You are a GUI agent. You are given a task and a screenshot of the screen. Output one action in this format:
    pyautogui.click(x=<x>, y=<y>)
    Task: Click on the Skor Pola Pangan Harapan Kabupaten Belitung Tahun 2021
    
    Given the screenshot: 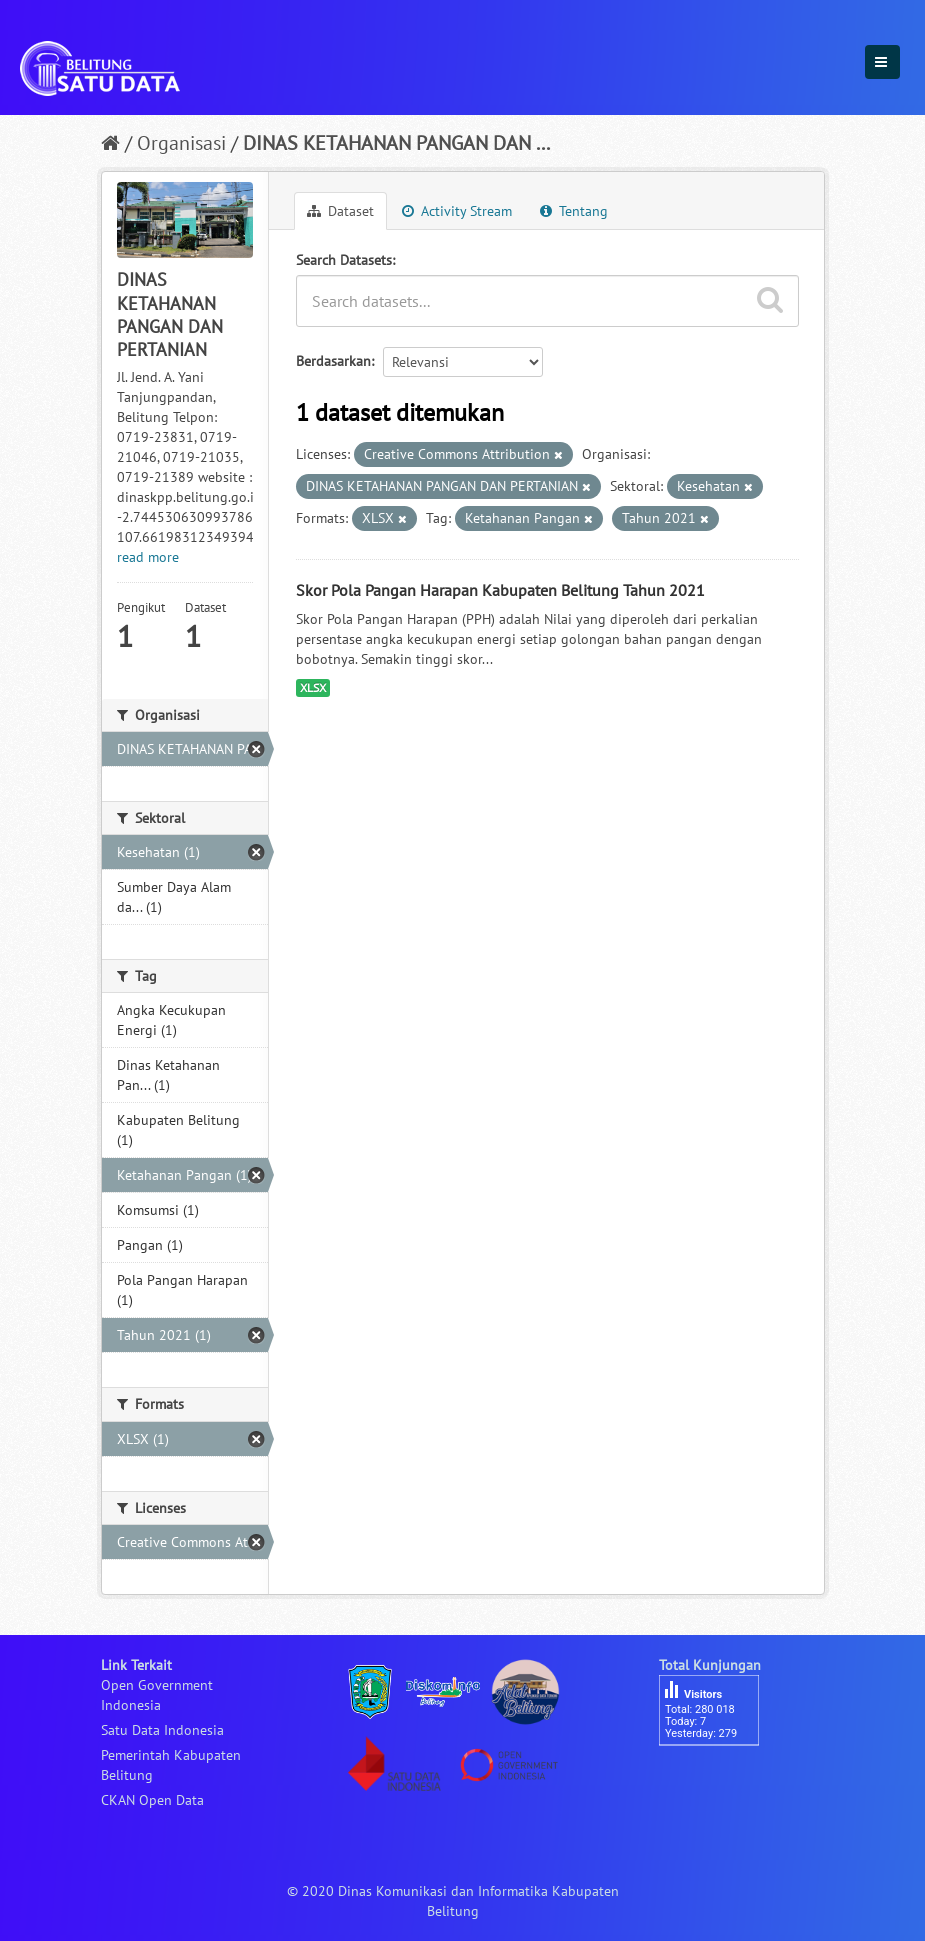 What is the action you would take?
    pyautogui.click(x=500, y=590)
    